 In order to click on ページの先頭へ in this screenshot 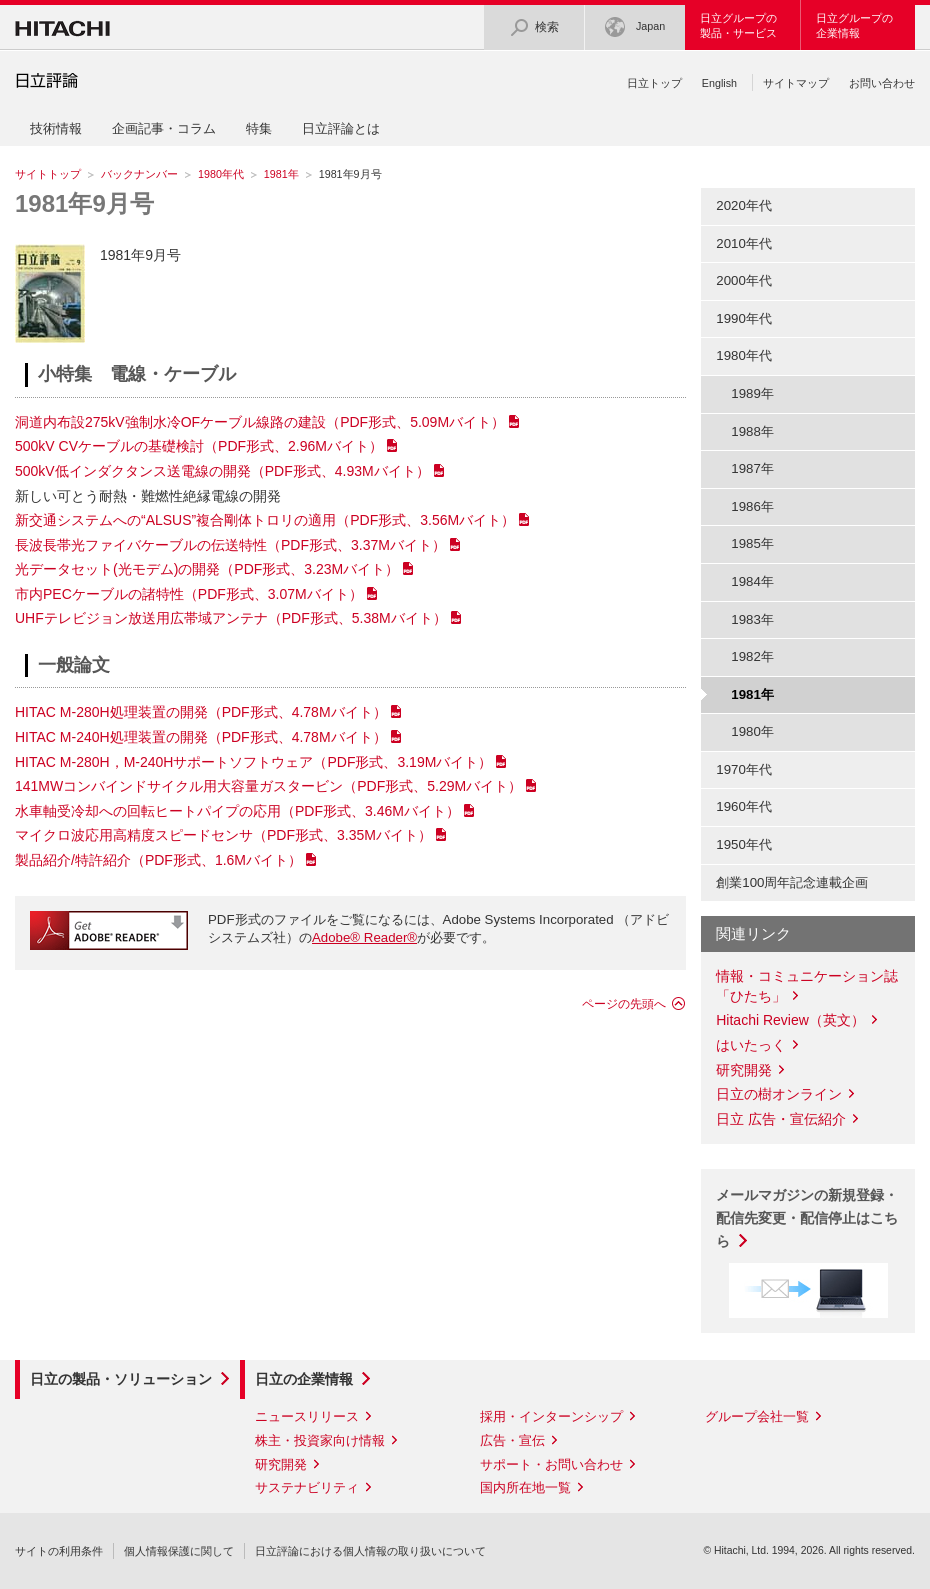, I will do `click(624, 1004)`.